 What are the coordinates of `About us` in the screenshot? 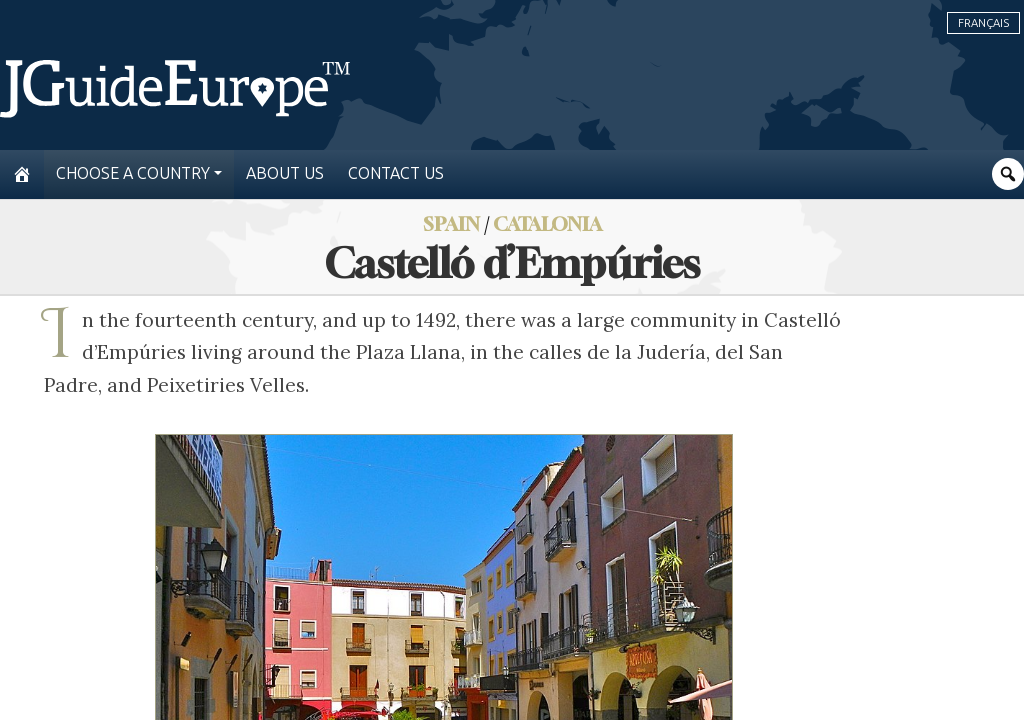 It's located at (285, 173).